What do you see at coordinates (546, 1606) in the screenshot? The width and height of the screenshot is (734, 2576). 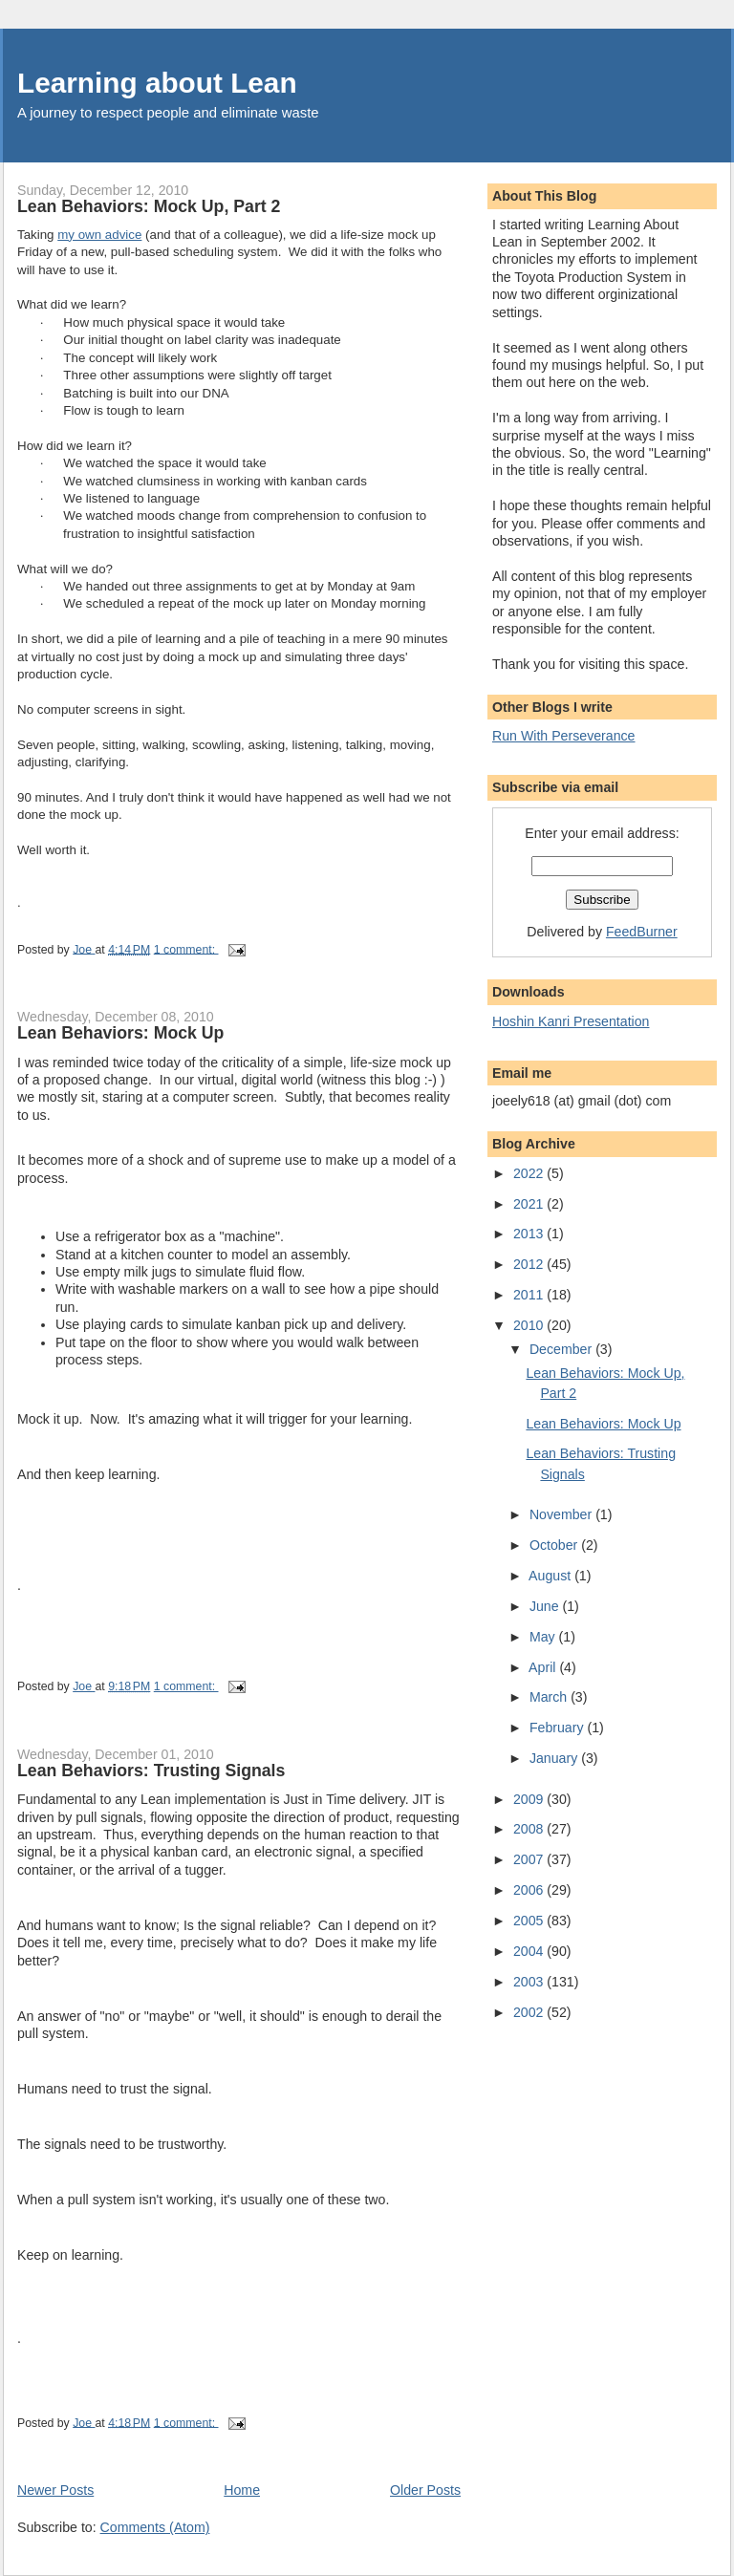 I see `June` at bounding box center [546, 1606].